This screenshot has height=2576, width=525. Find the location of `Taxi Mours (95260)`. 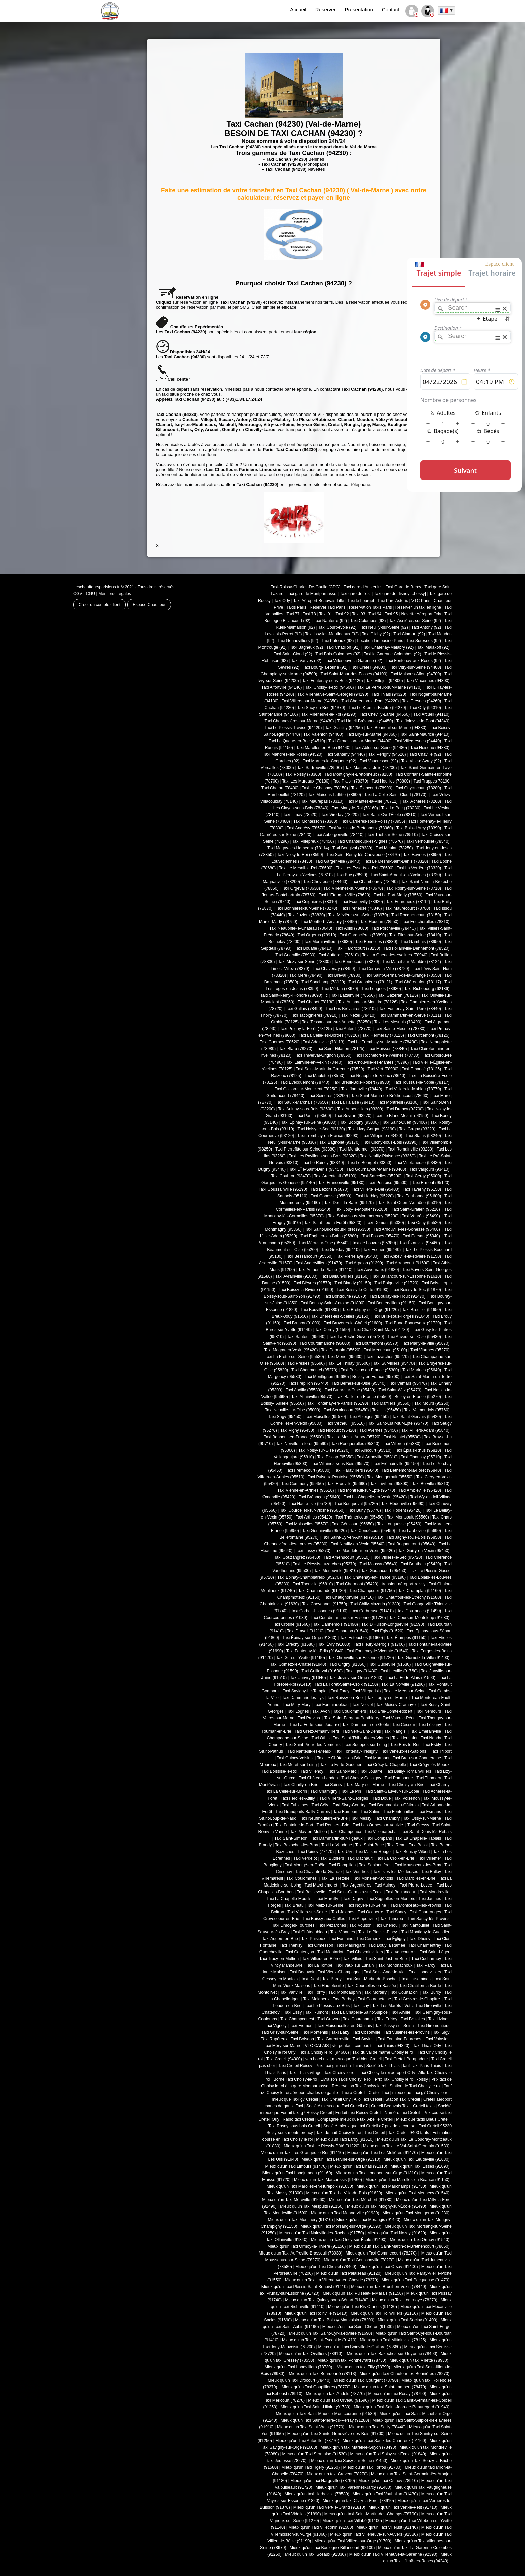

Taxi Mours (95260) is located at coordinates (432, 1403).